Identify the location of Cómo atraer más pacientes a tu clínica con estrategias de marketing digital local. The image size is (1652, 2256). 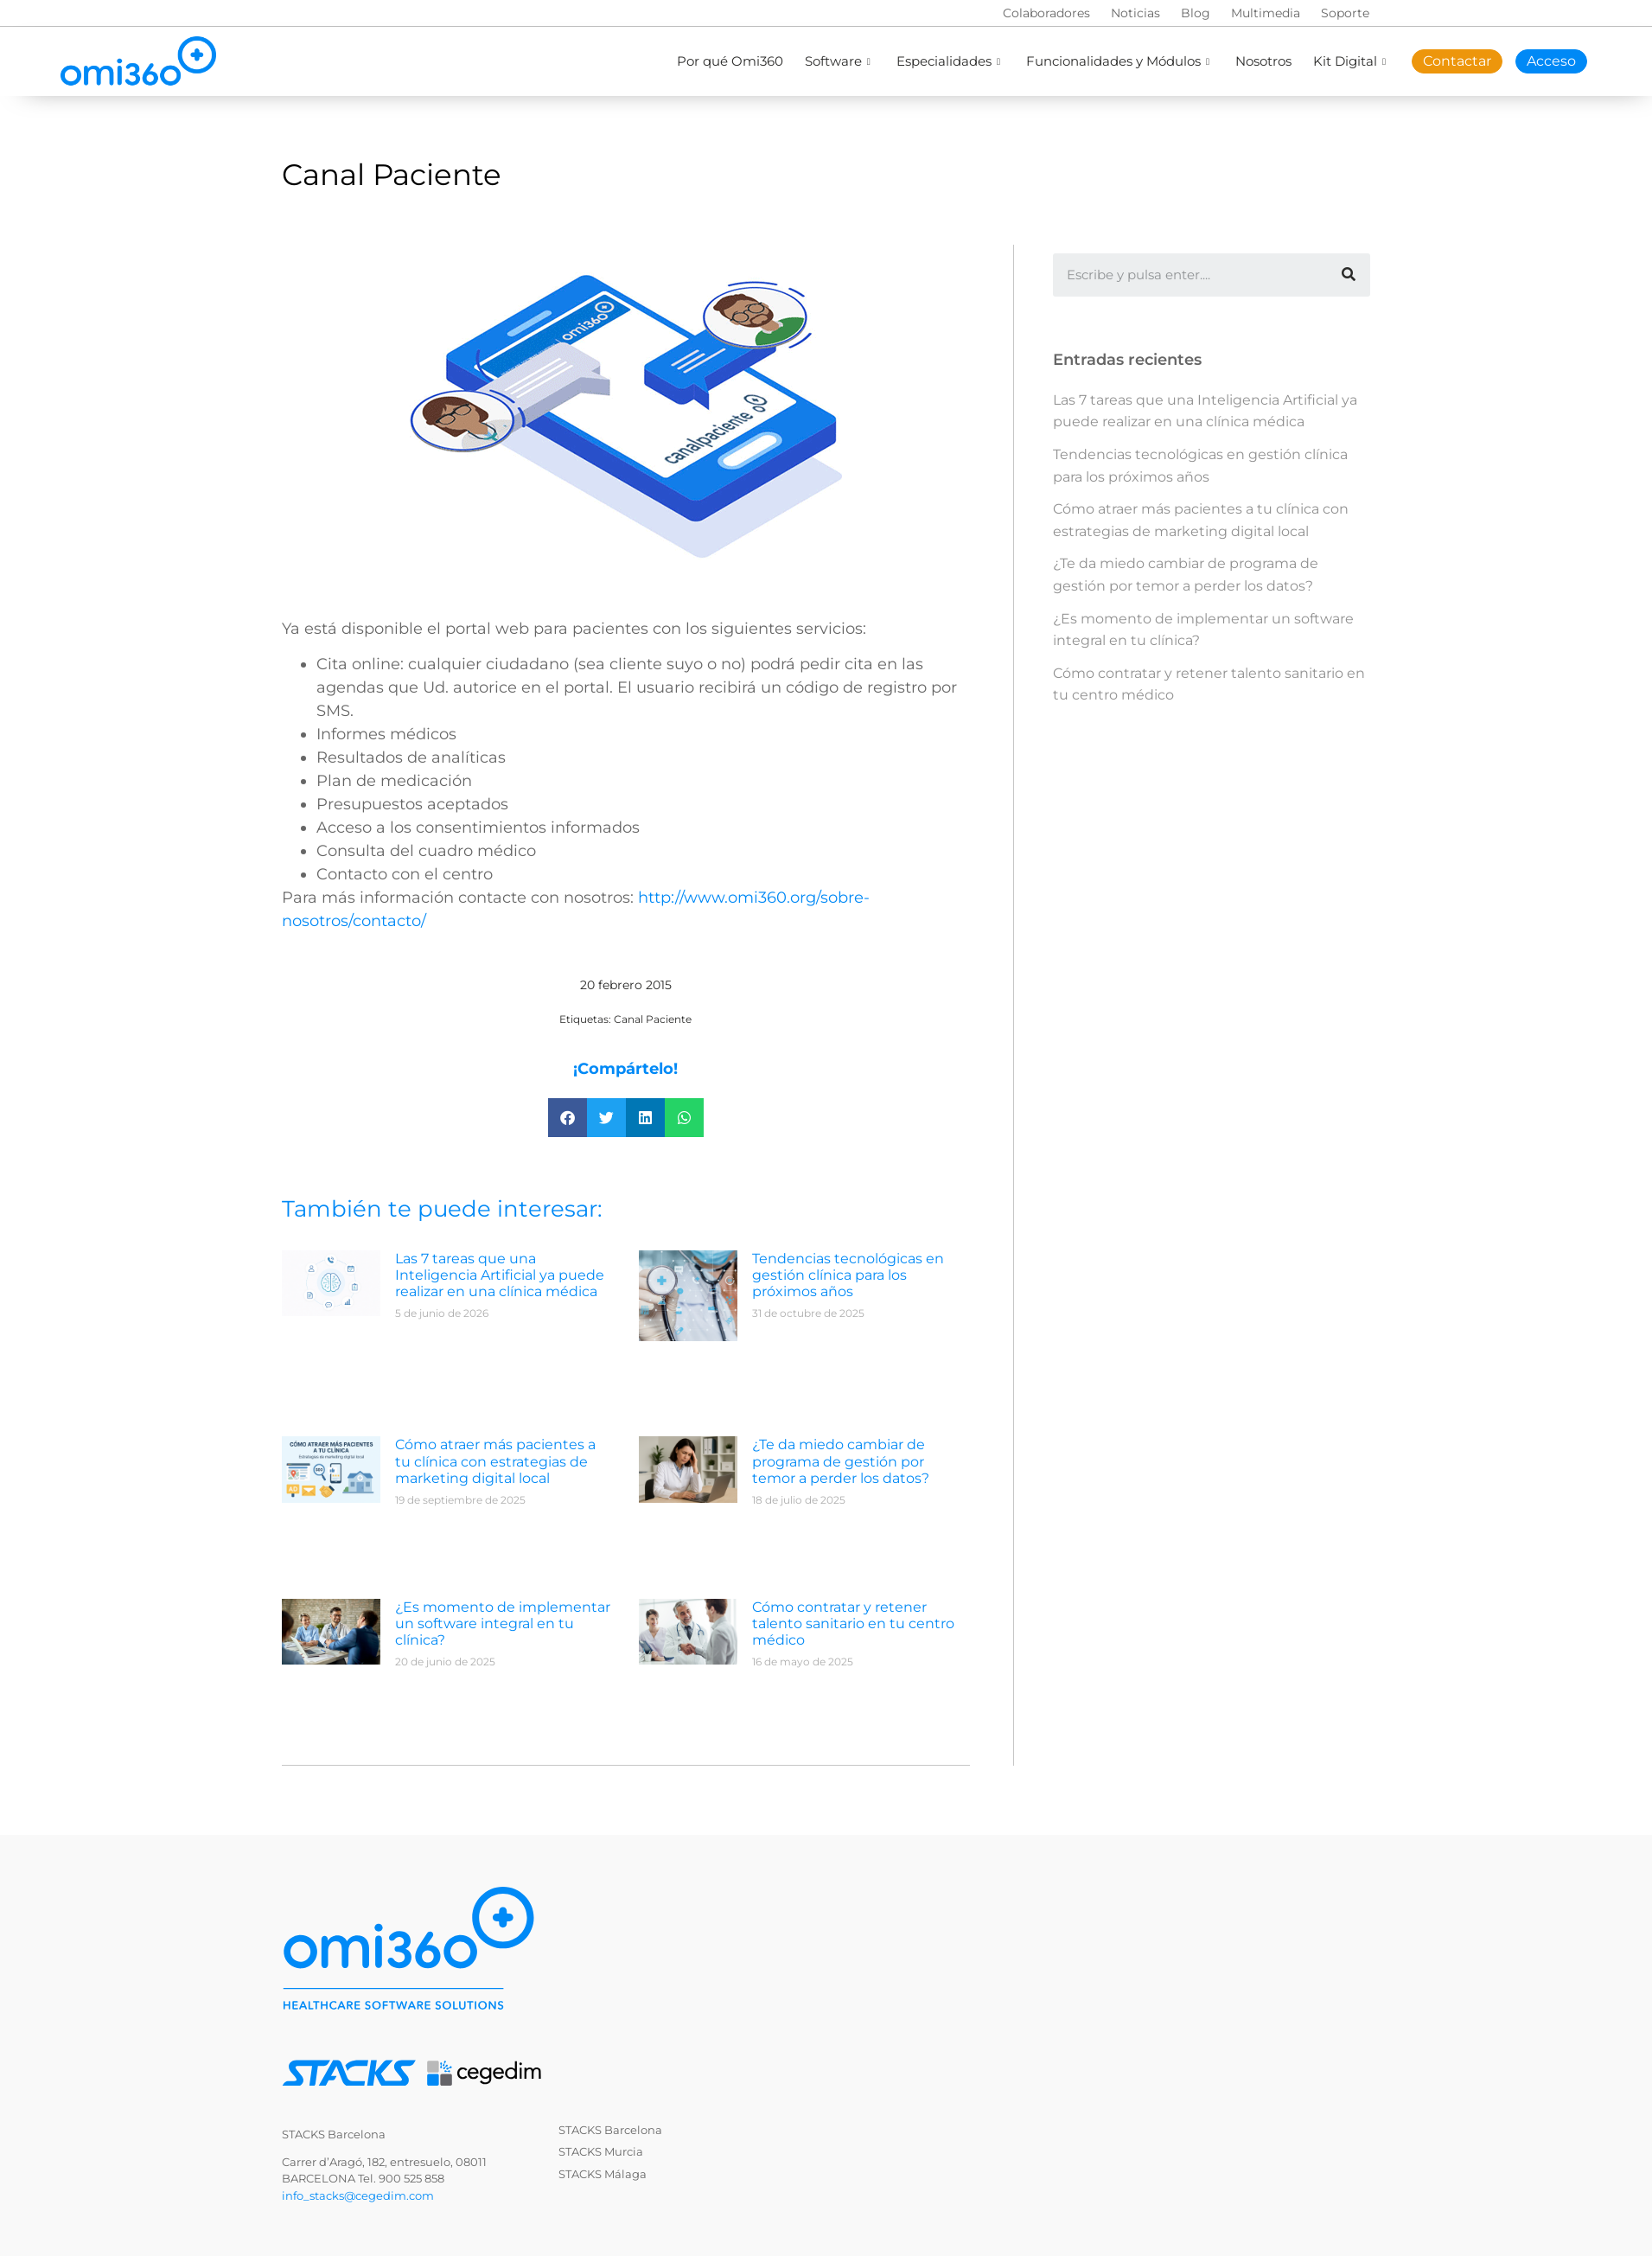
(495, 1461).